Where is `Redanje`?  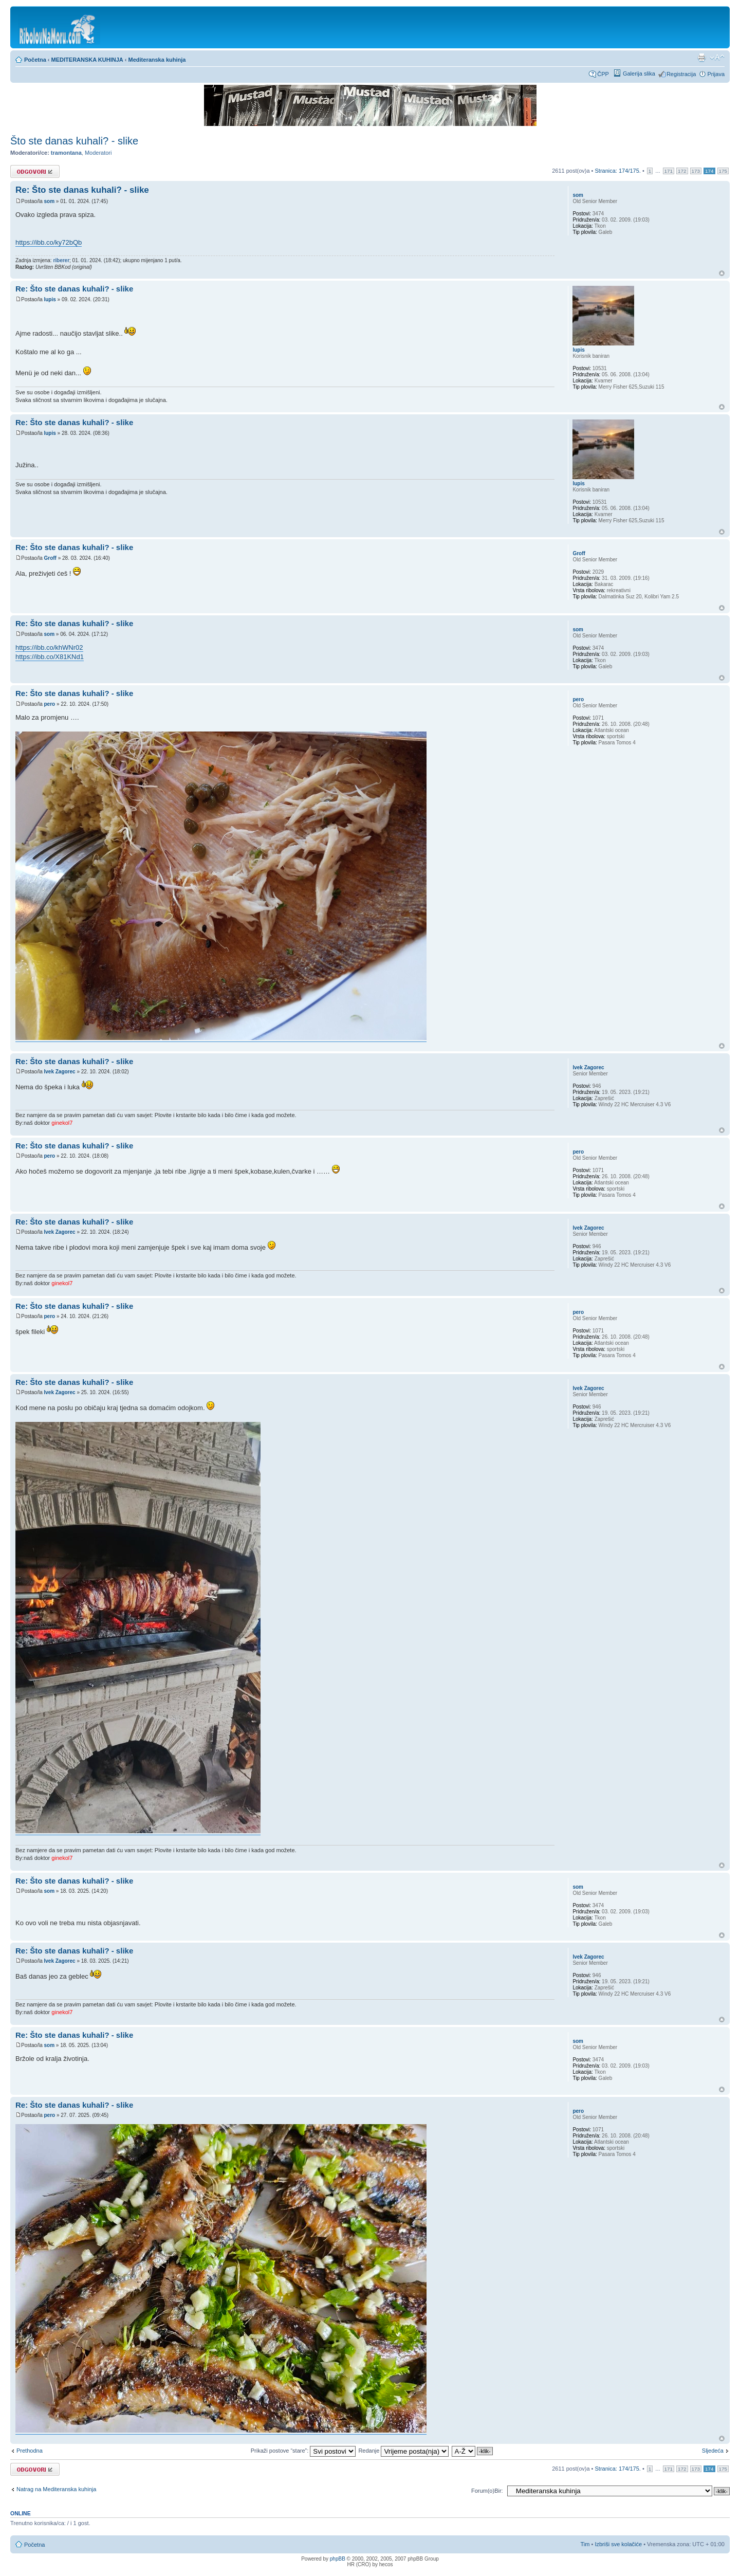
Redanje is located at coordinates (403, 2450).